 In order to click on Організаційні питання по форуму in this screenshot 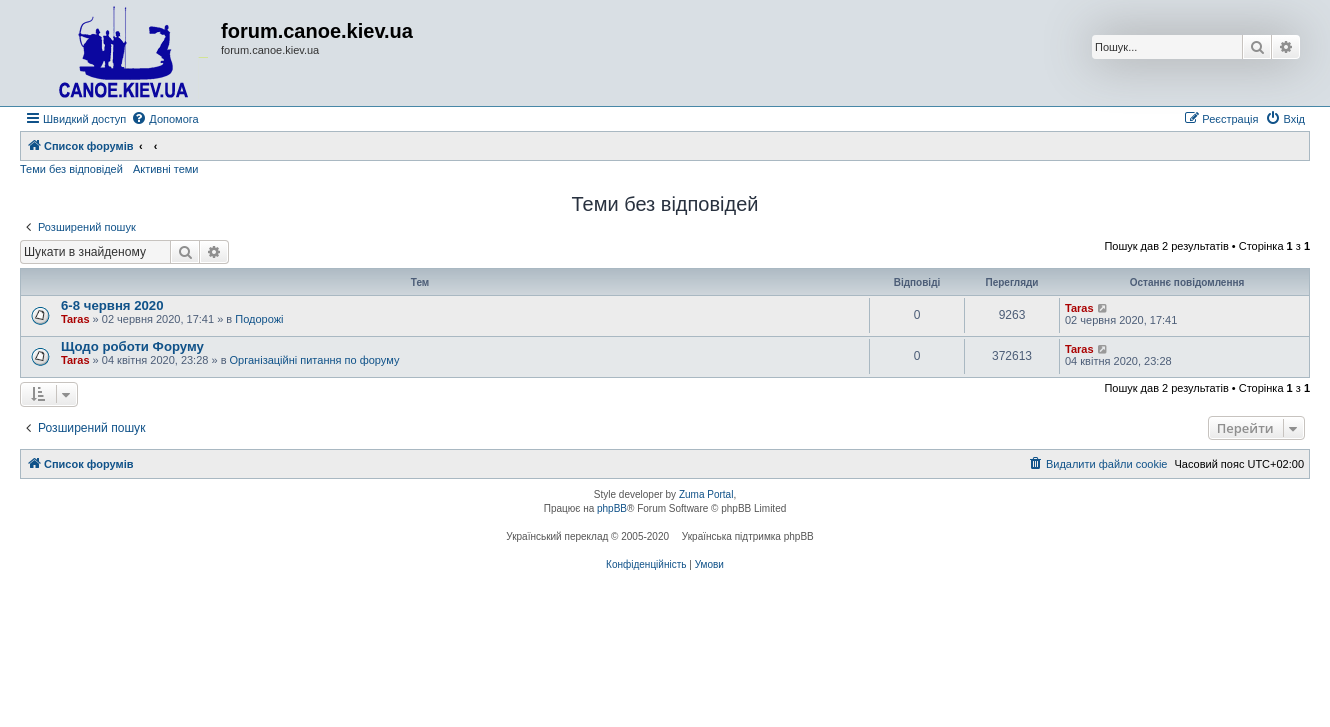, I will do `click(315, 360)`.